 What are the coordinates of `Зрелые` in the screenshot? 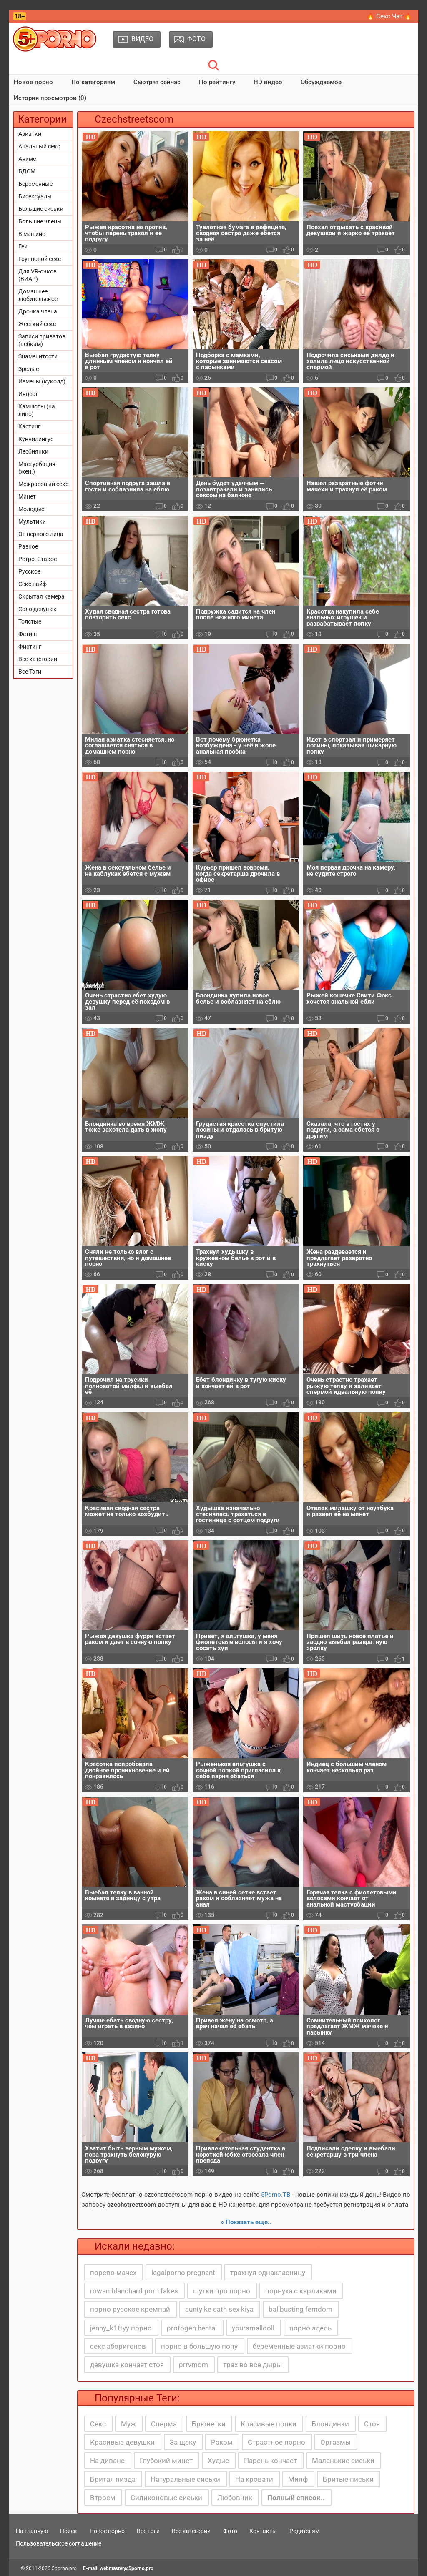 It's located at (28, 369).